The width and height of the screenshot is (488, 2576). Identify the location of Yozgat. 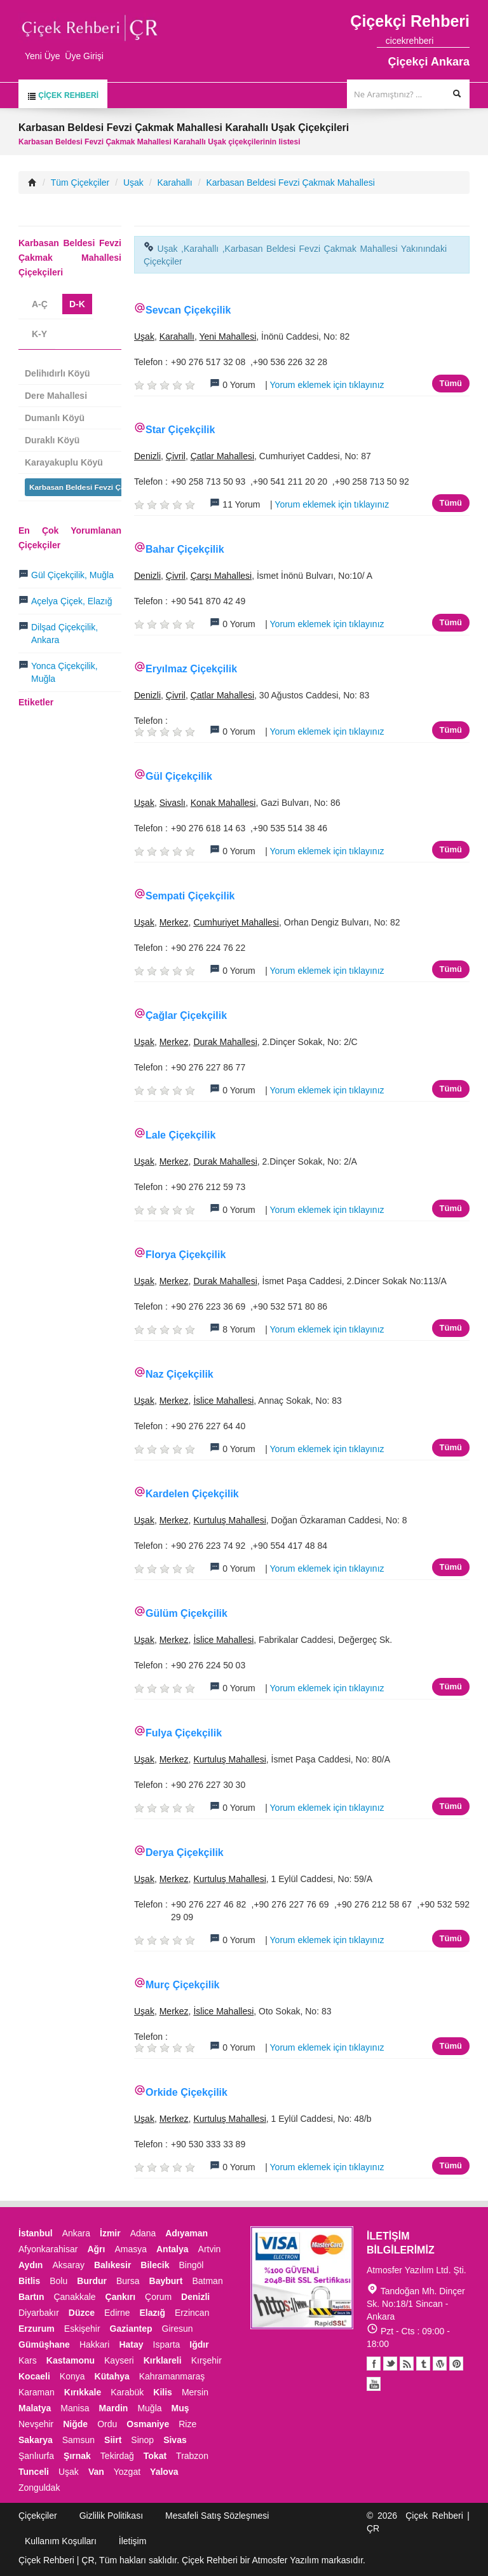
(127, 2472).